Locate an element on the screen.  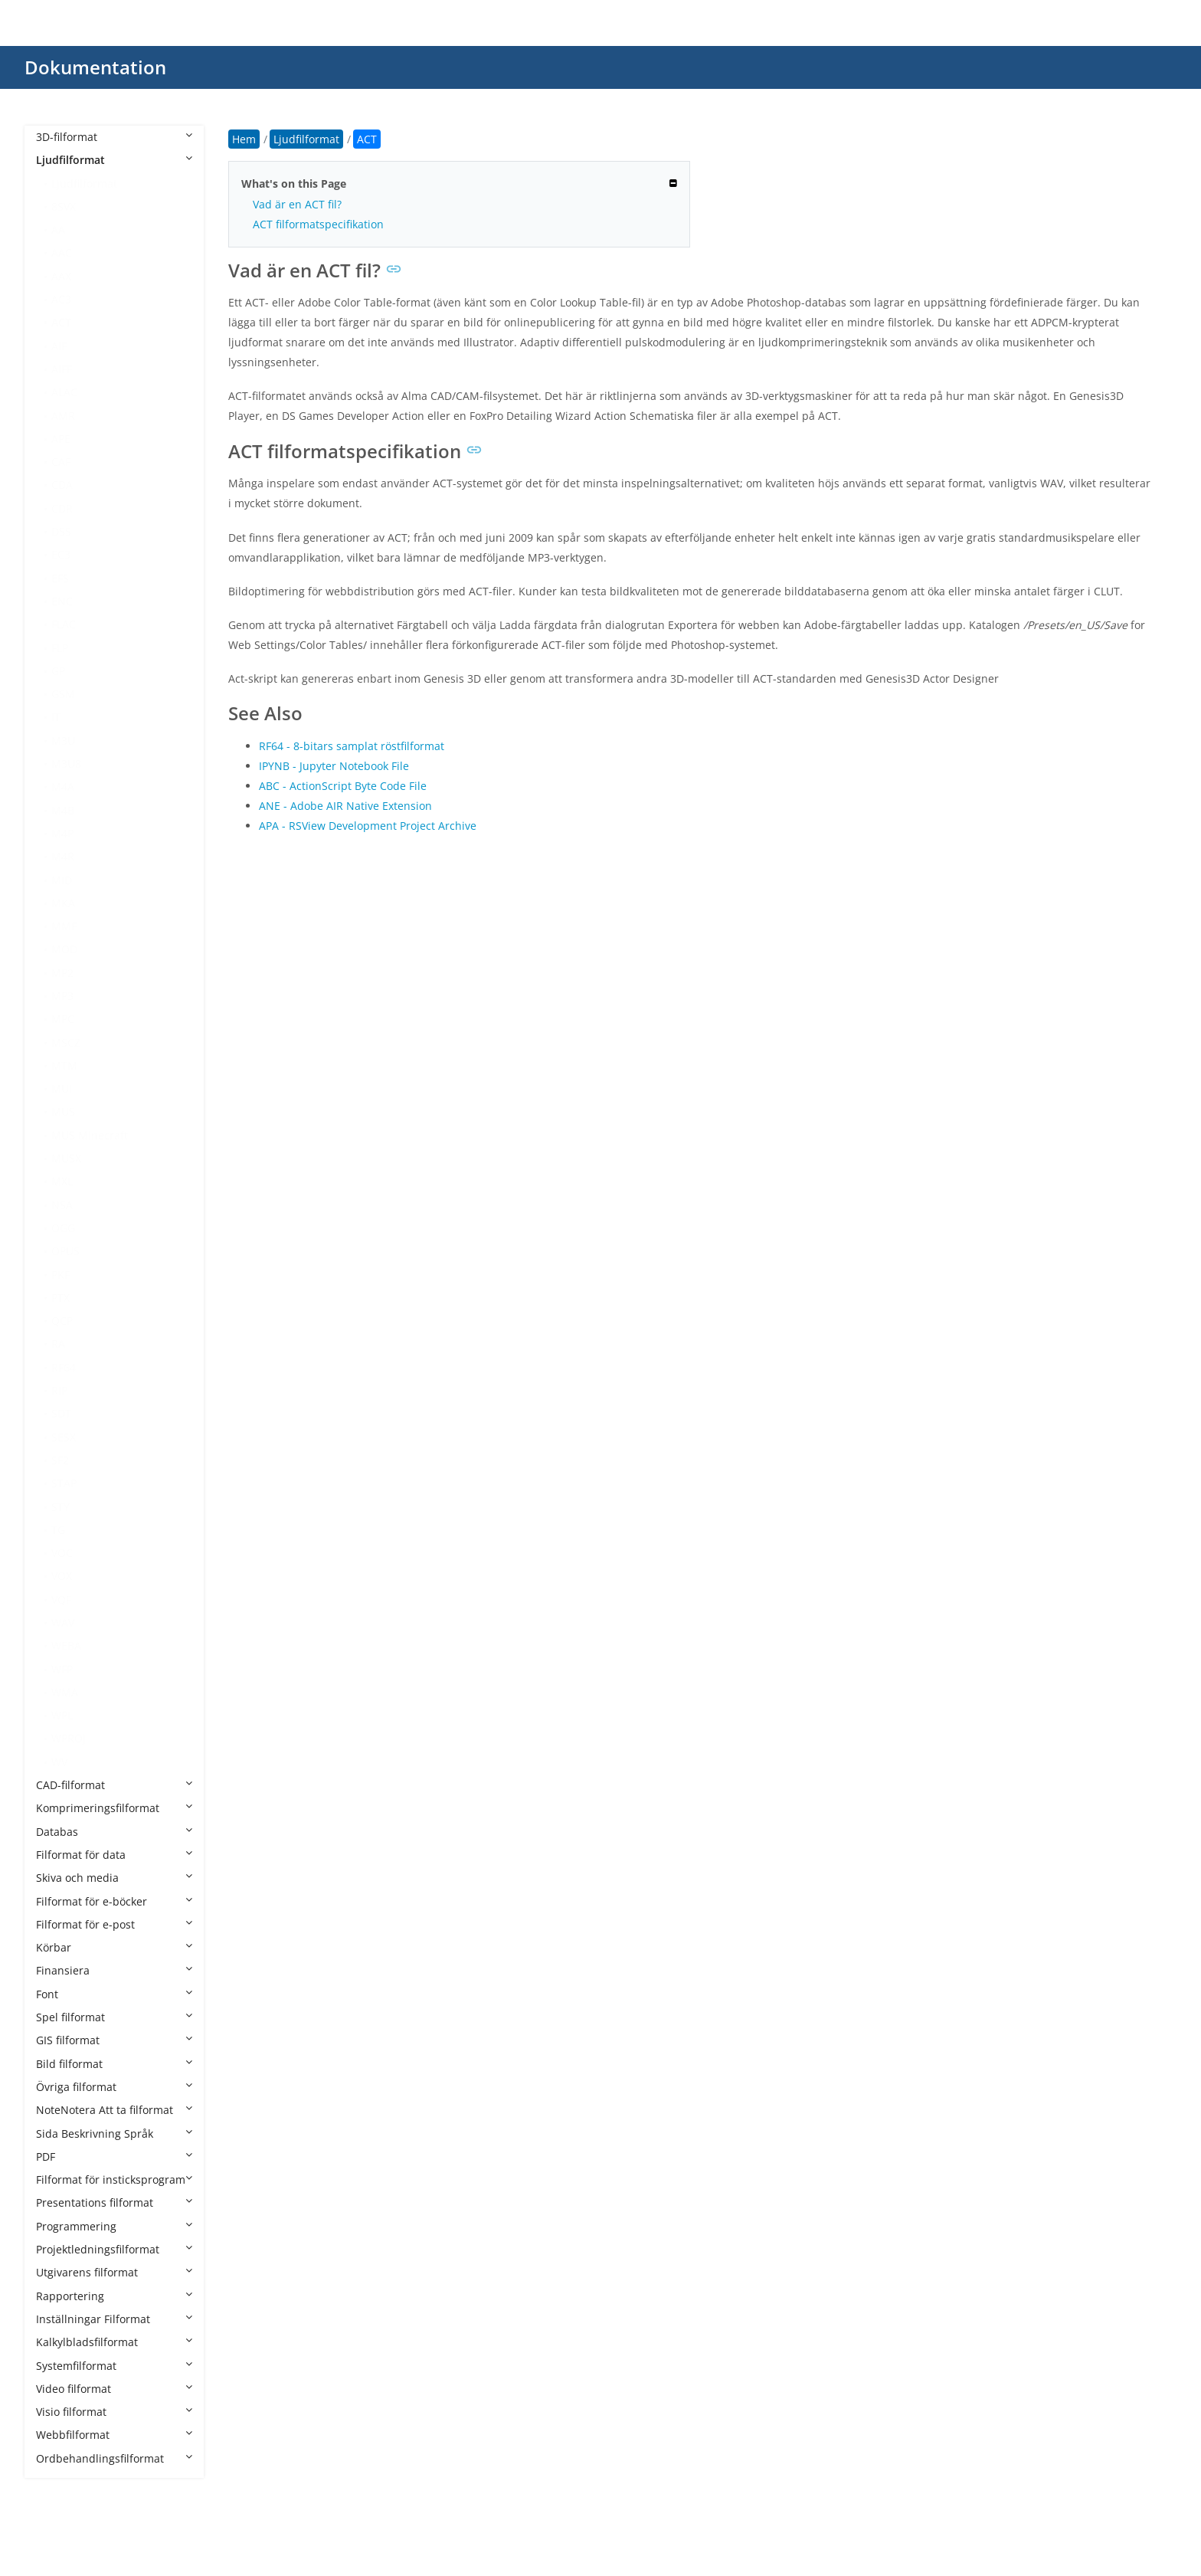
Programmering is located at coordinates (114, 2226).